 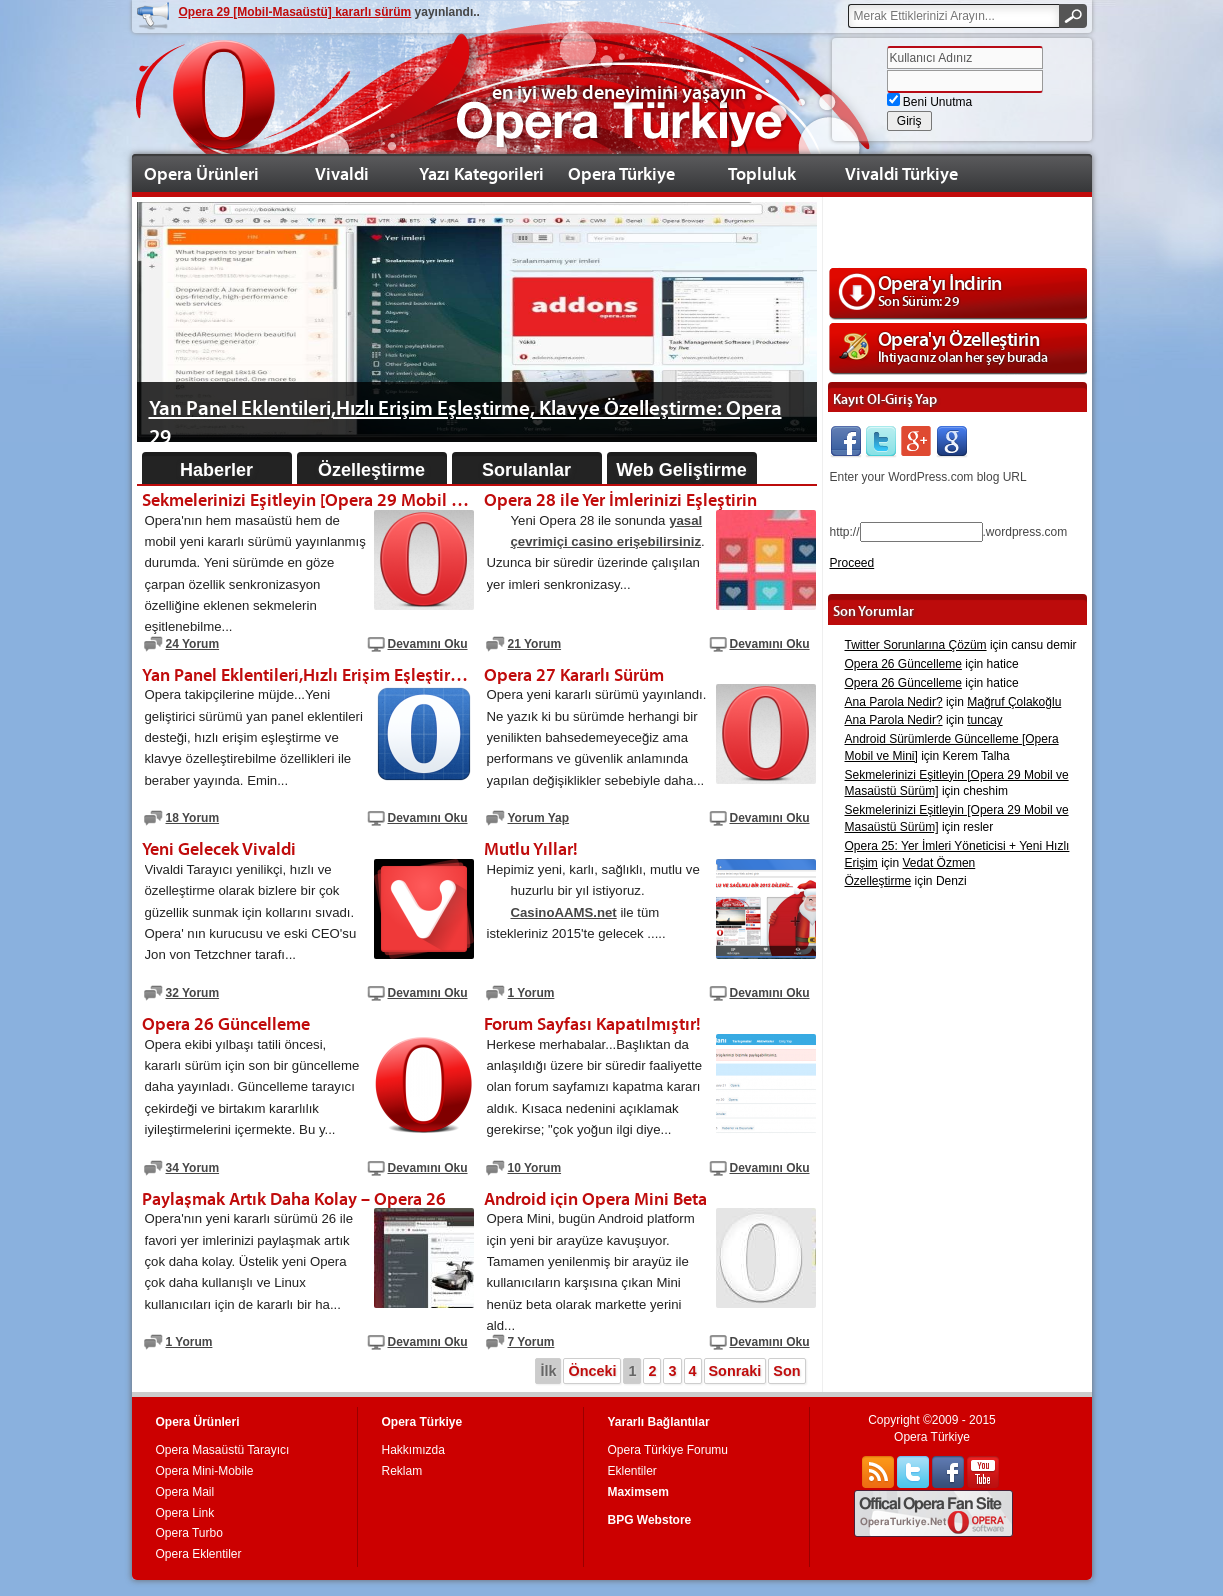 What do you see at coordinates (621, 173) in the screenshot?
I see `Opera Türkiye` at bounding box center [621, 173].